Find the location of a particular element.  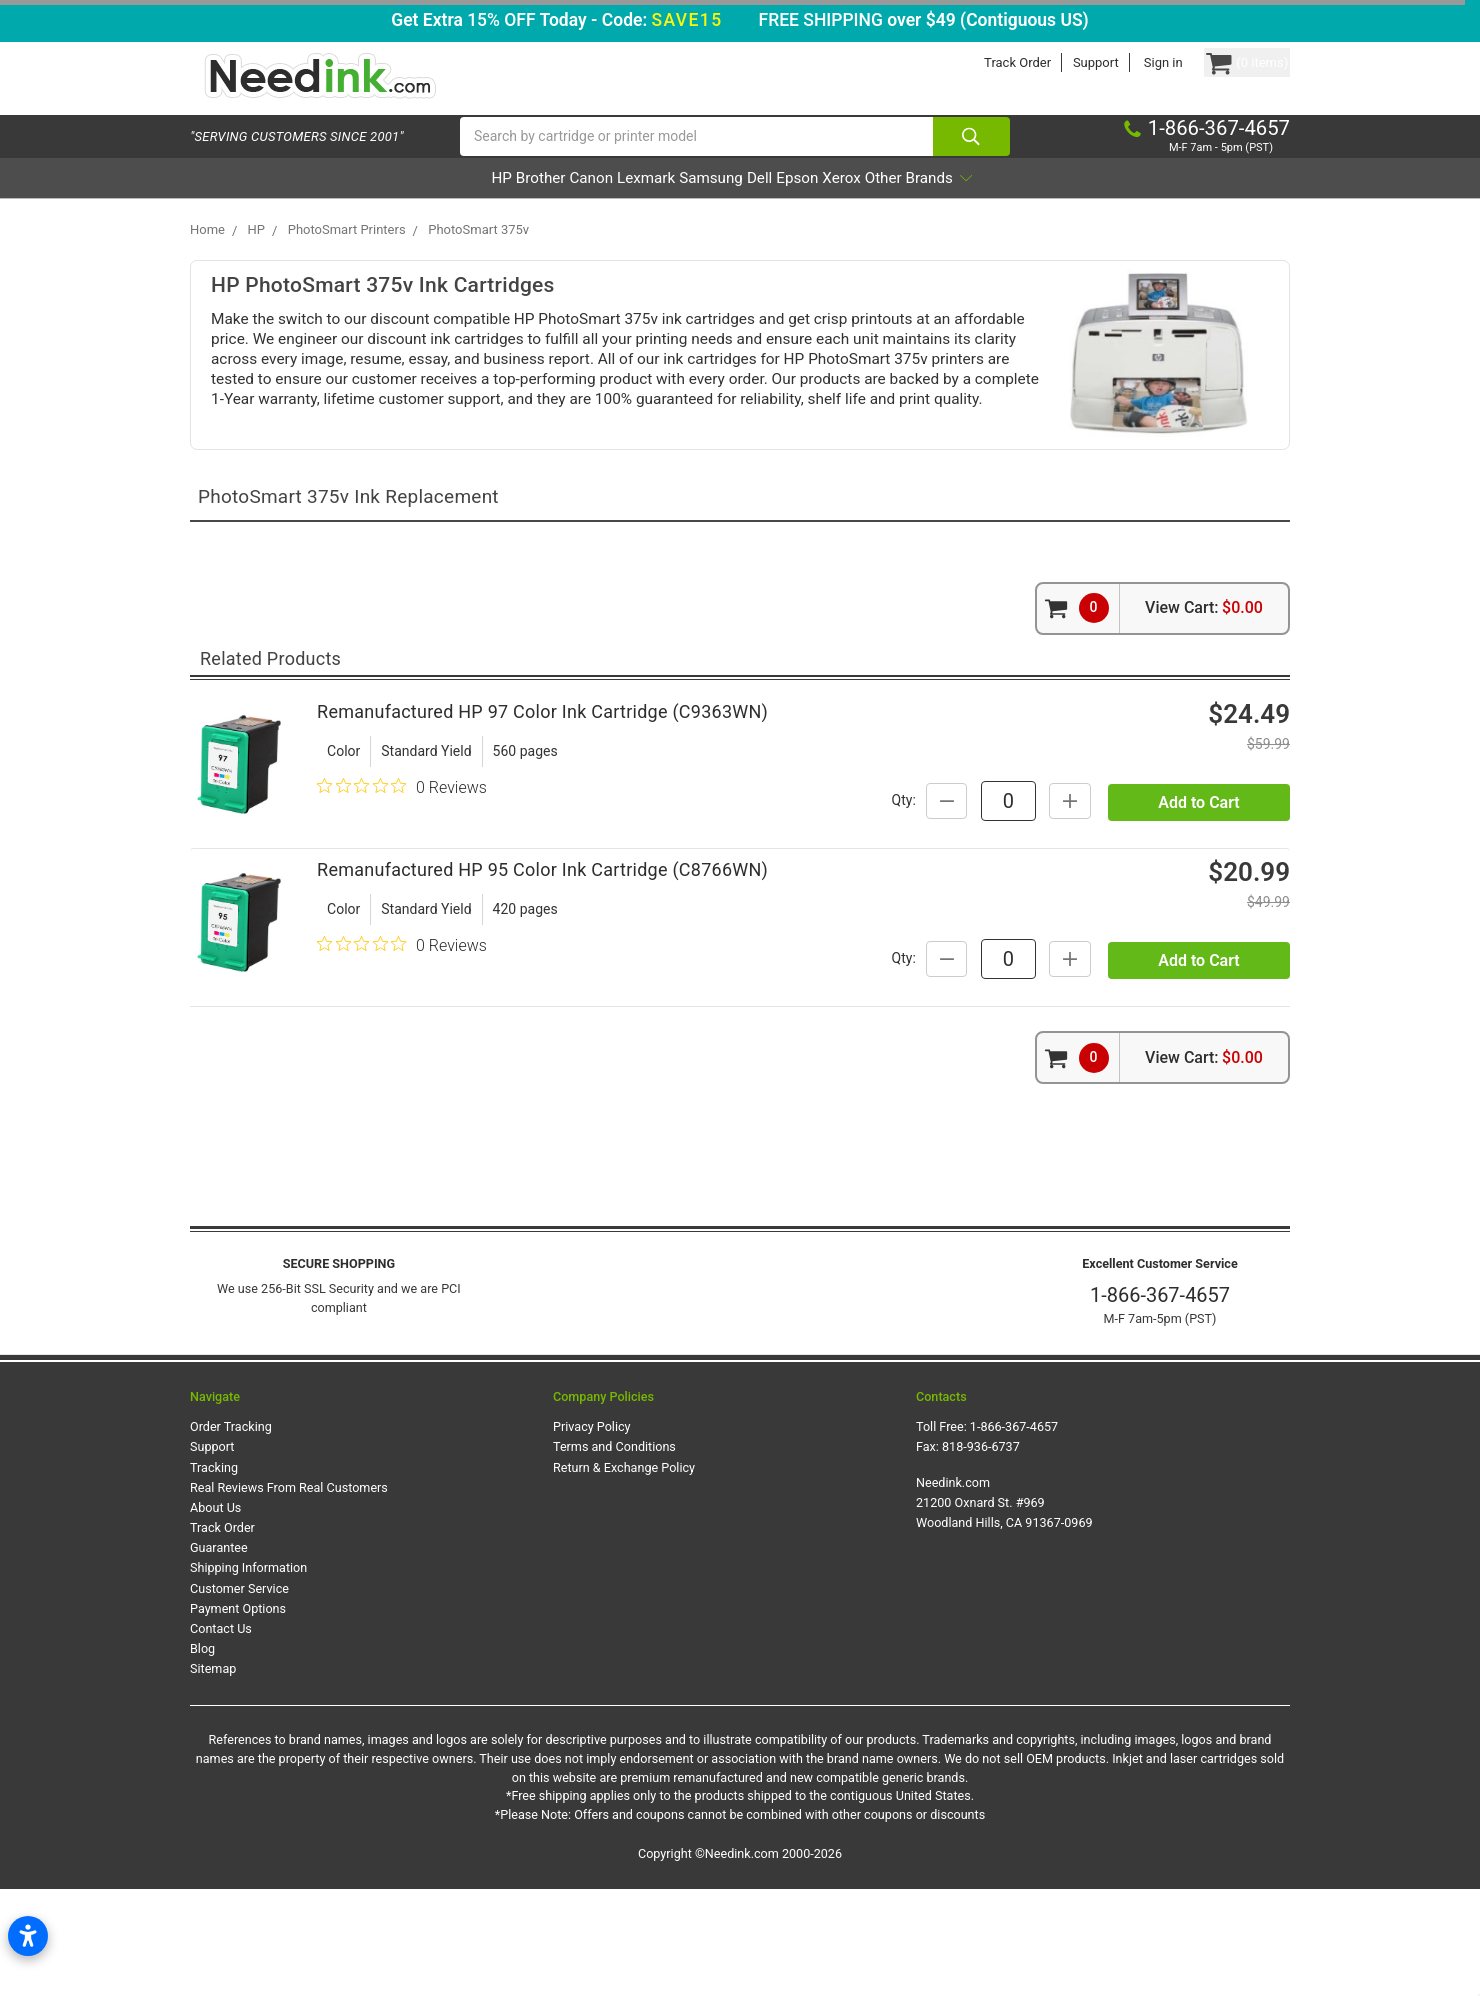

[0 out 5 stars rating in total 0 reviews. Jump to reviews.] is located at coordinates (402, 833).